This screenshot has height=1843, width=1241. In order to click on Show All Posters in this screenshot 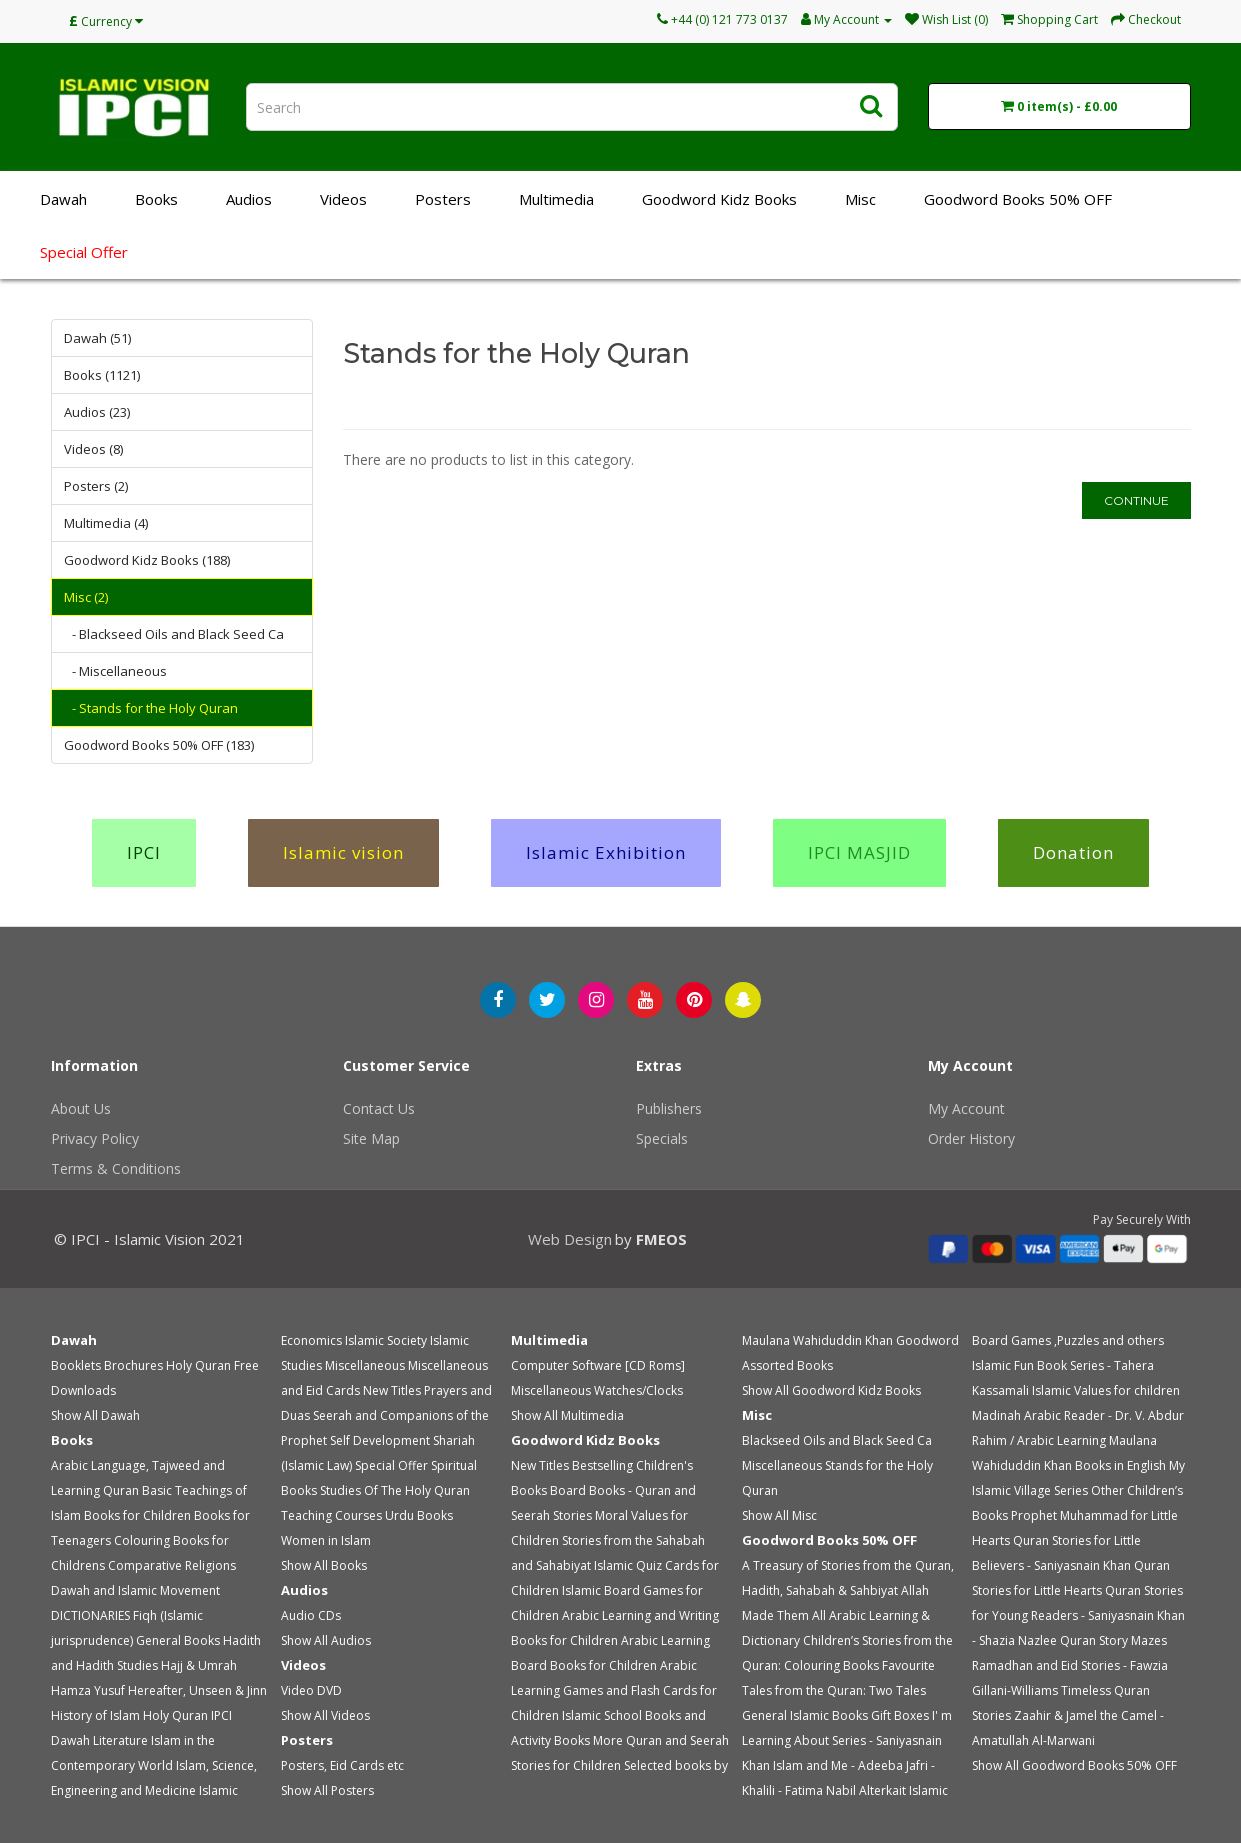, I will do `click(327, 1790)`.